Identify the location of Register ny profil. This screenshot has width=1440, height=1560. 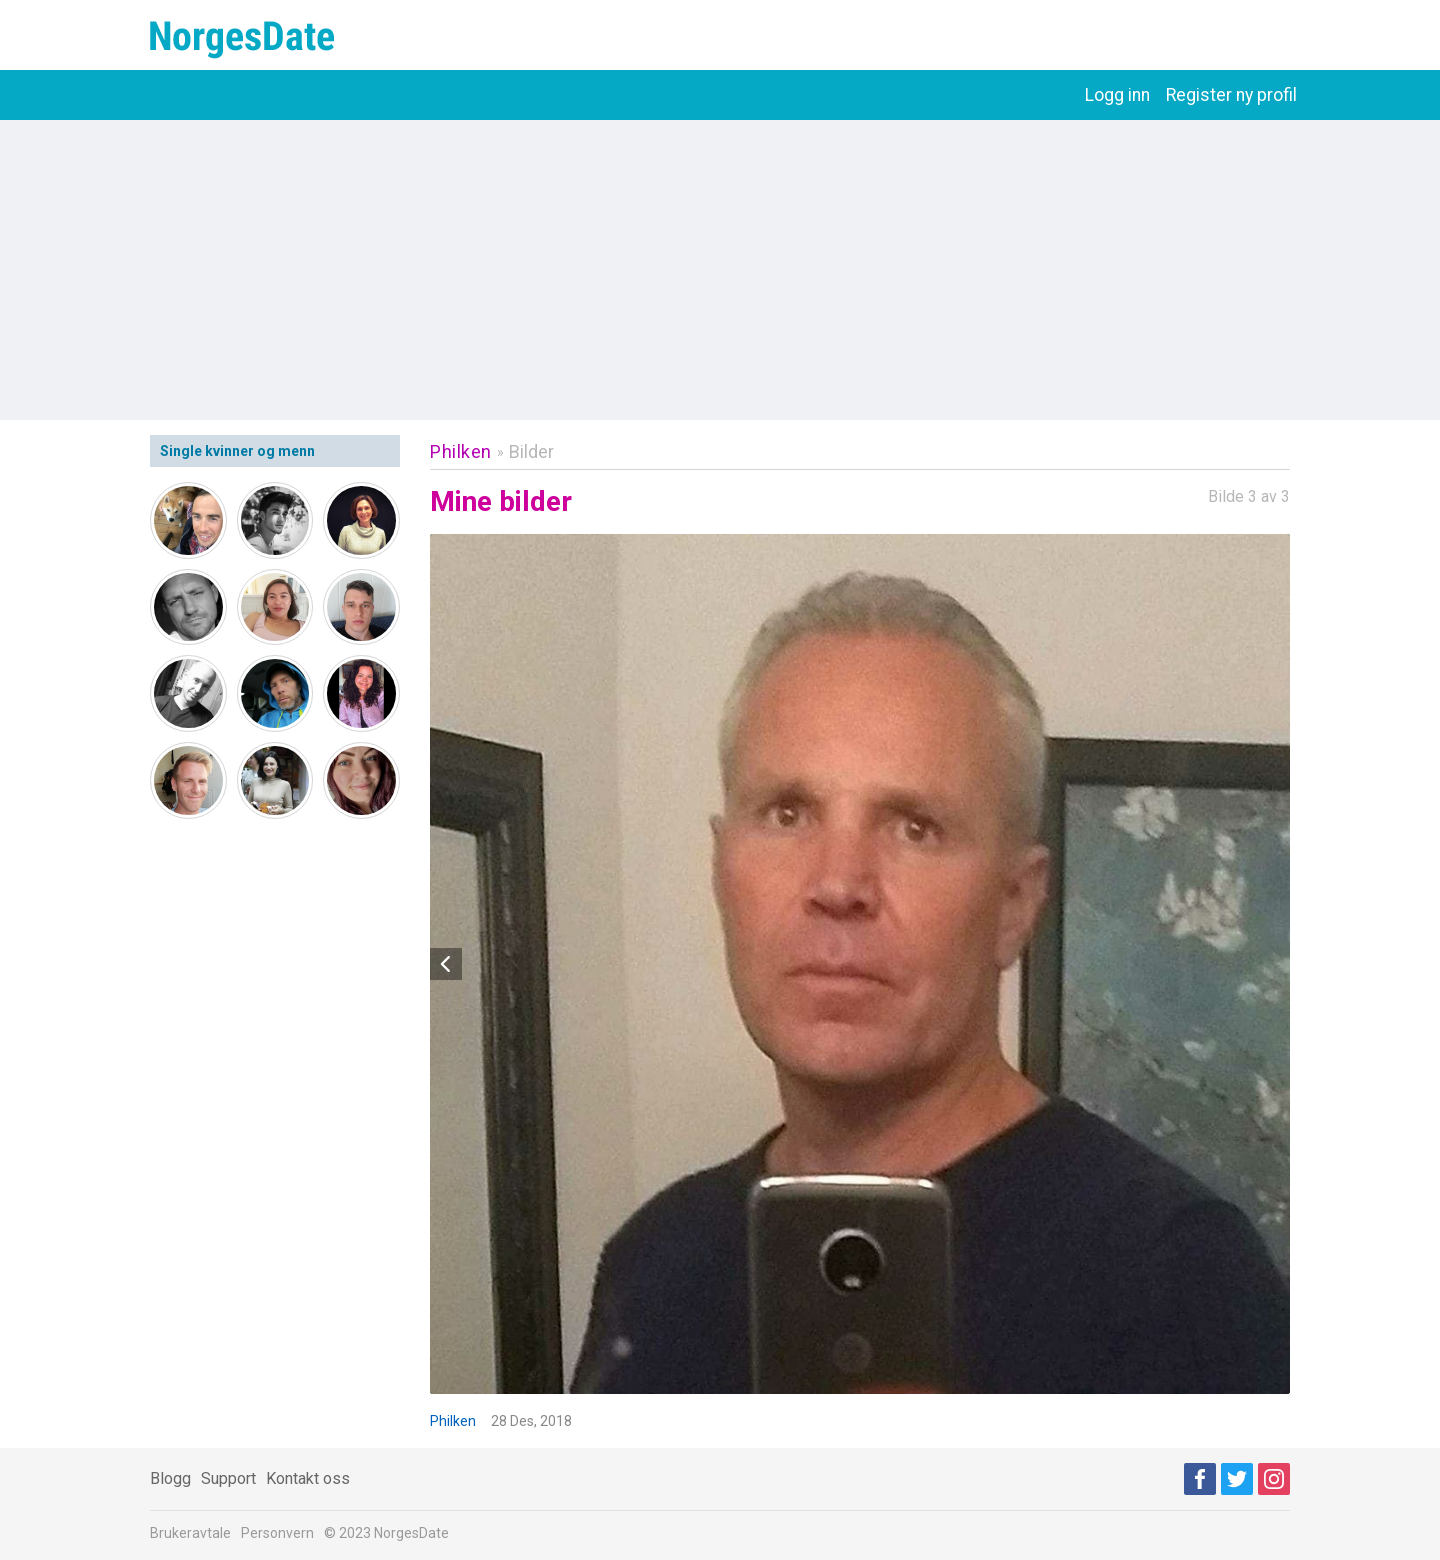
(1231, 95).